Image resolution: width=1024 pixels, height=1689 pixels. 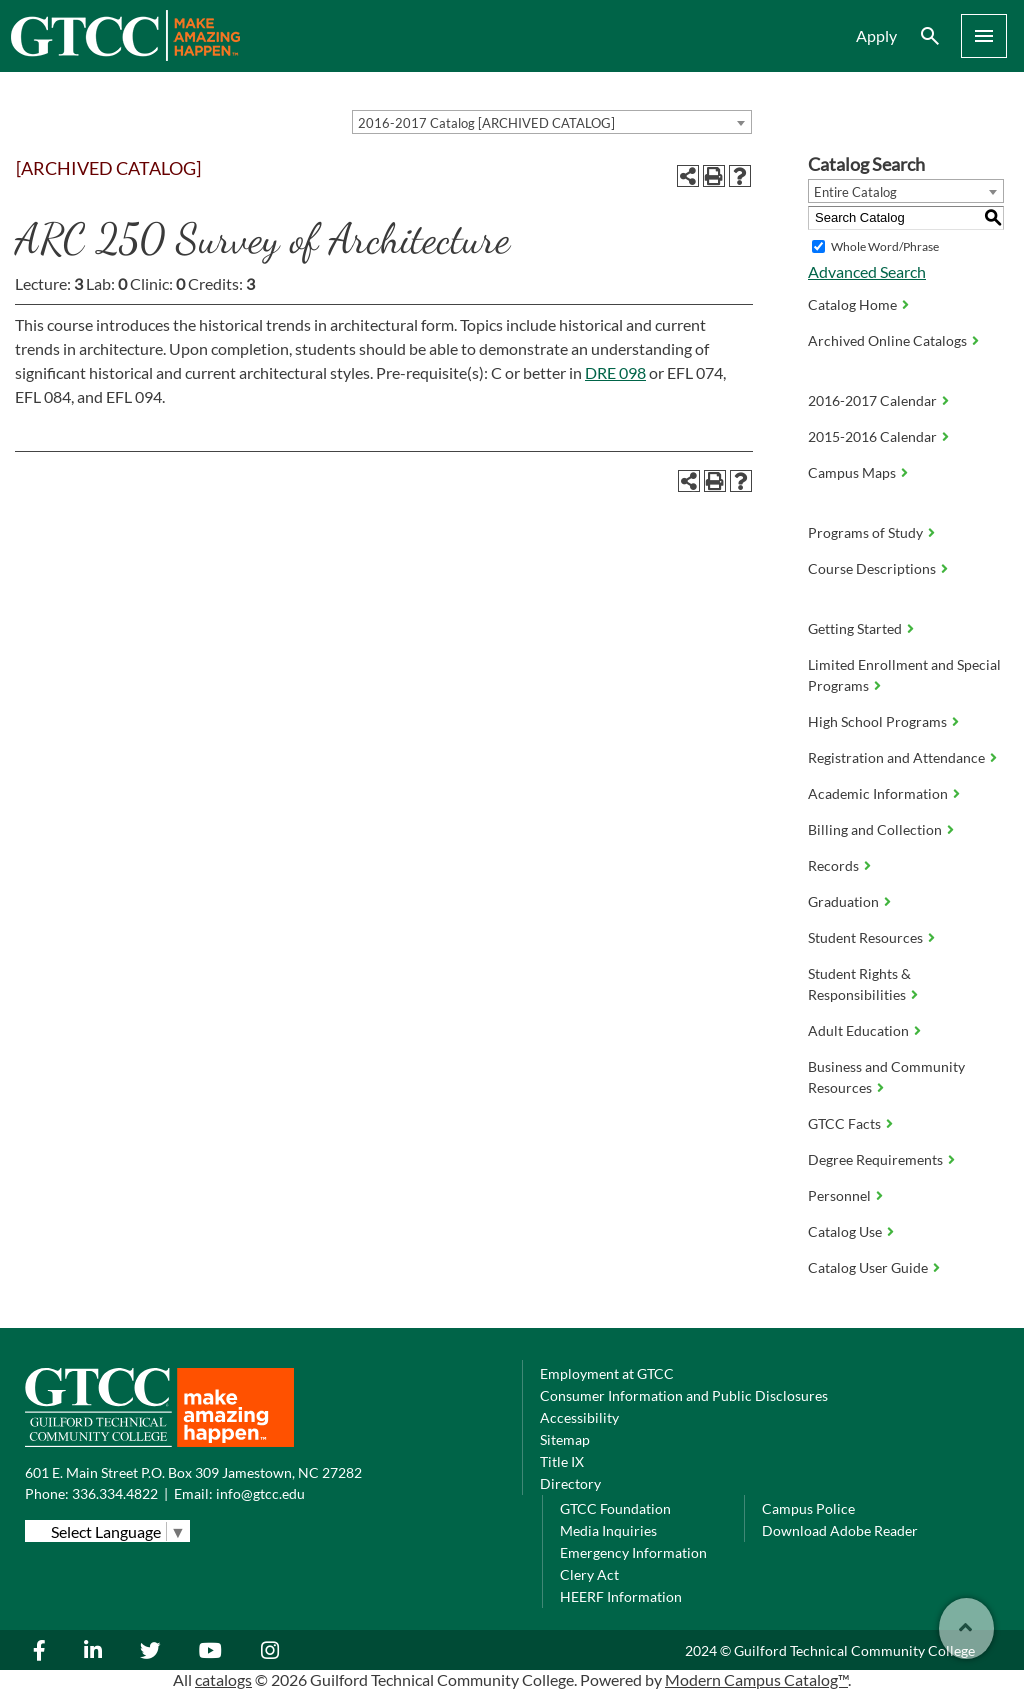 What do you see at coordinates (887, 340) in the screenshot?
I see `Archived Online Catalogs` at bounding box center [887, 340].